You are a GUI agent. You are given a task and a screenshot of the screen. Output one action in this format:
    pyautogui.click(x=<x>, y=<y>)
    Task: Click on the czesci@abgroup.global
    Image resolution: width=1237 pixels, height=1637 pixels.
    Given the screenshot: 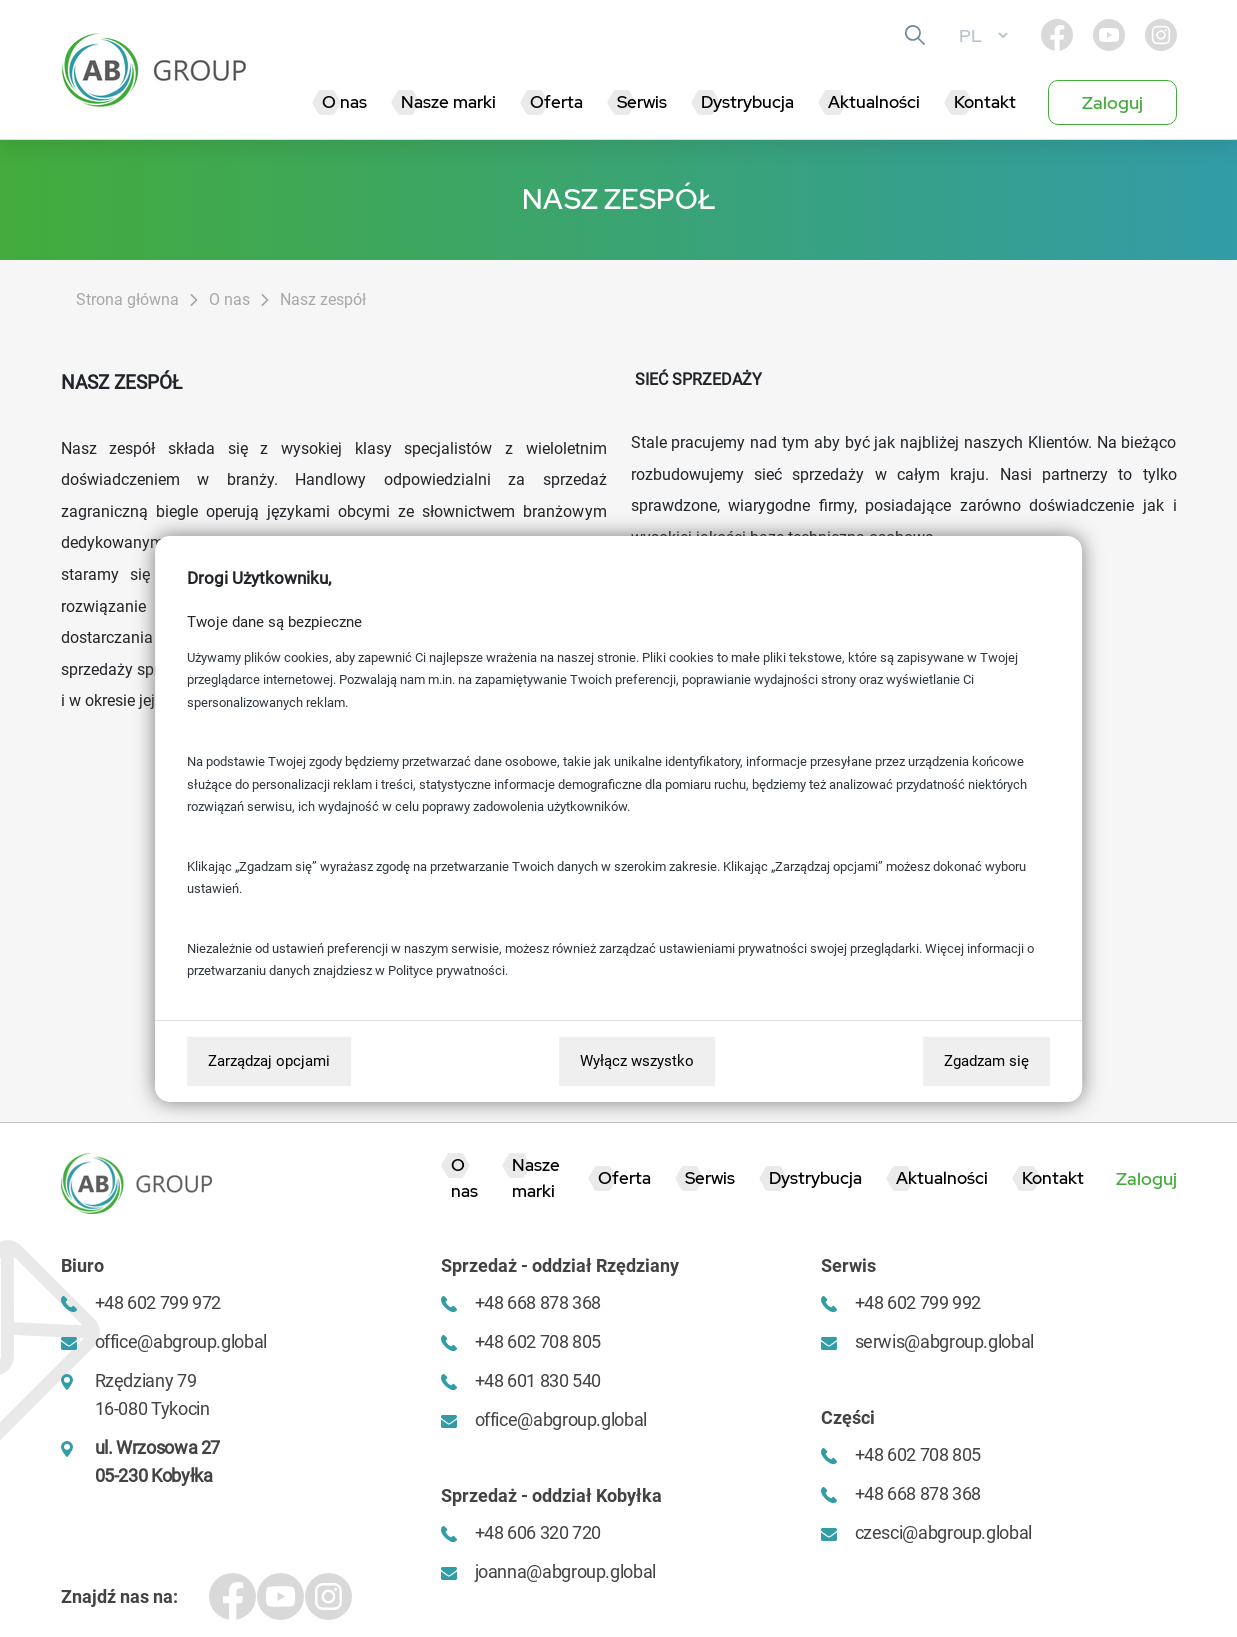 What is the action you would take?
    pyautogui.click(x=943, y=1532)
    